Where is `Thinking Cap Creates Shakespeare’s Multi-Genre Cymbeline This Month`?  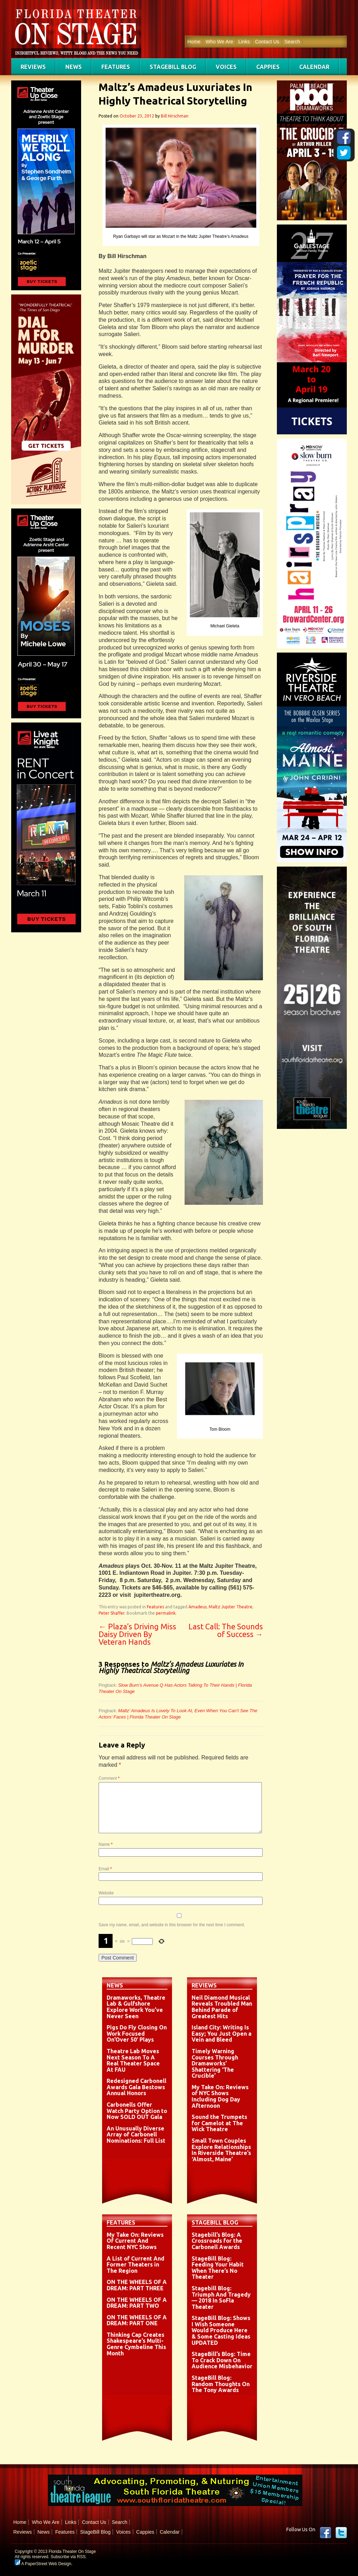 Thinking Cap Creates Shakespeare’s Multi-Genre Cymbeline This Month is located at coordinates (136, 2344).